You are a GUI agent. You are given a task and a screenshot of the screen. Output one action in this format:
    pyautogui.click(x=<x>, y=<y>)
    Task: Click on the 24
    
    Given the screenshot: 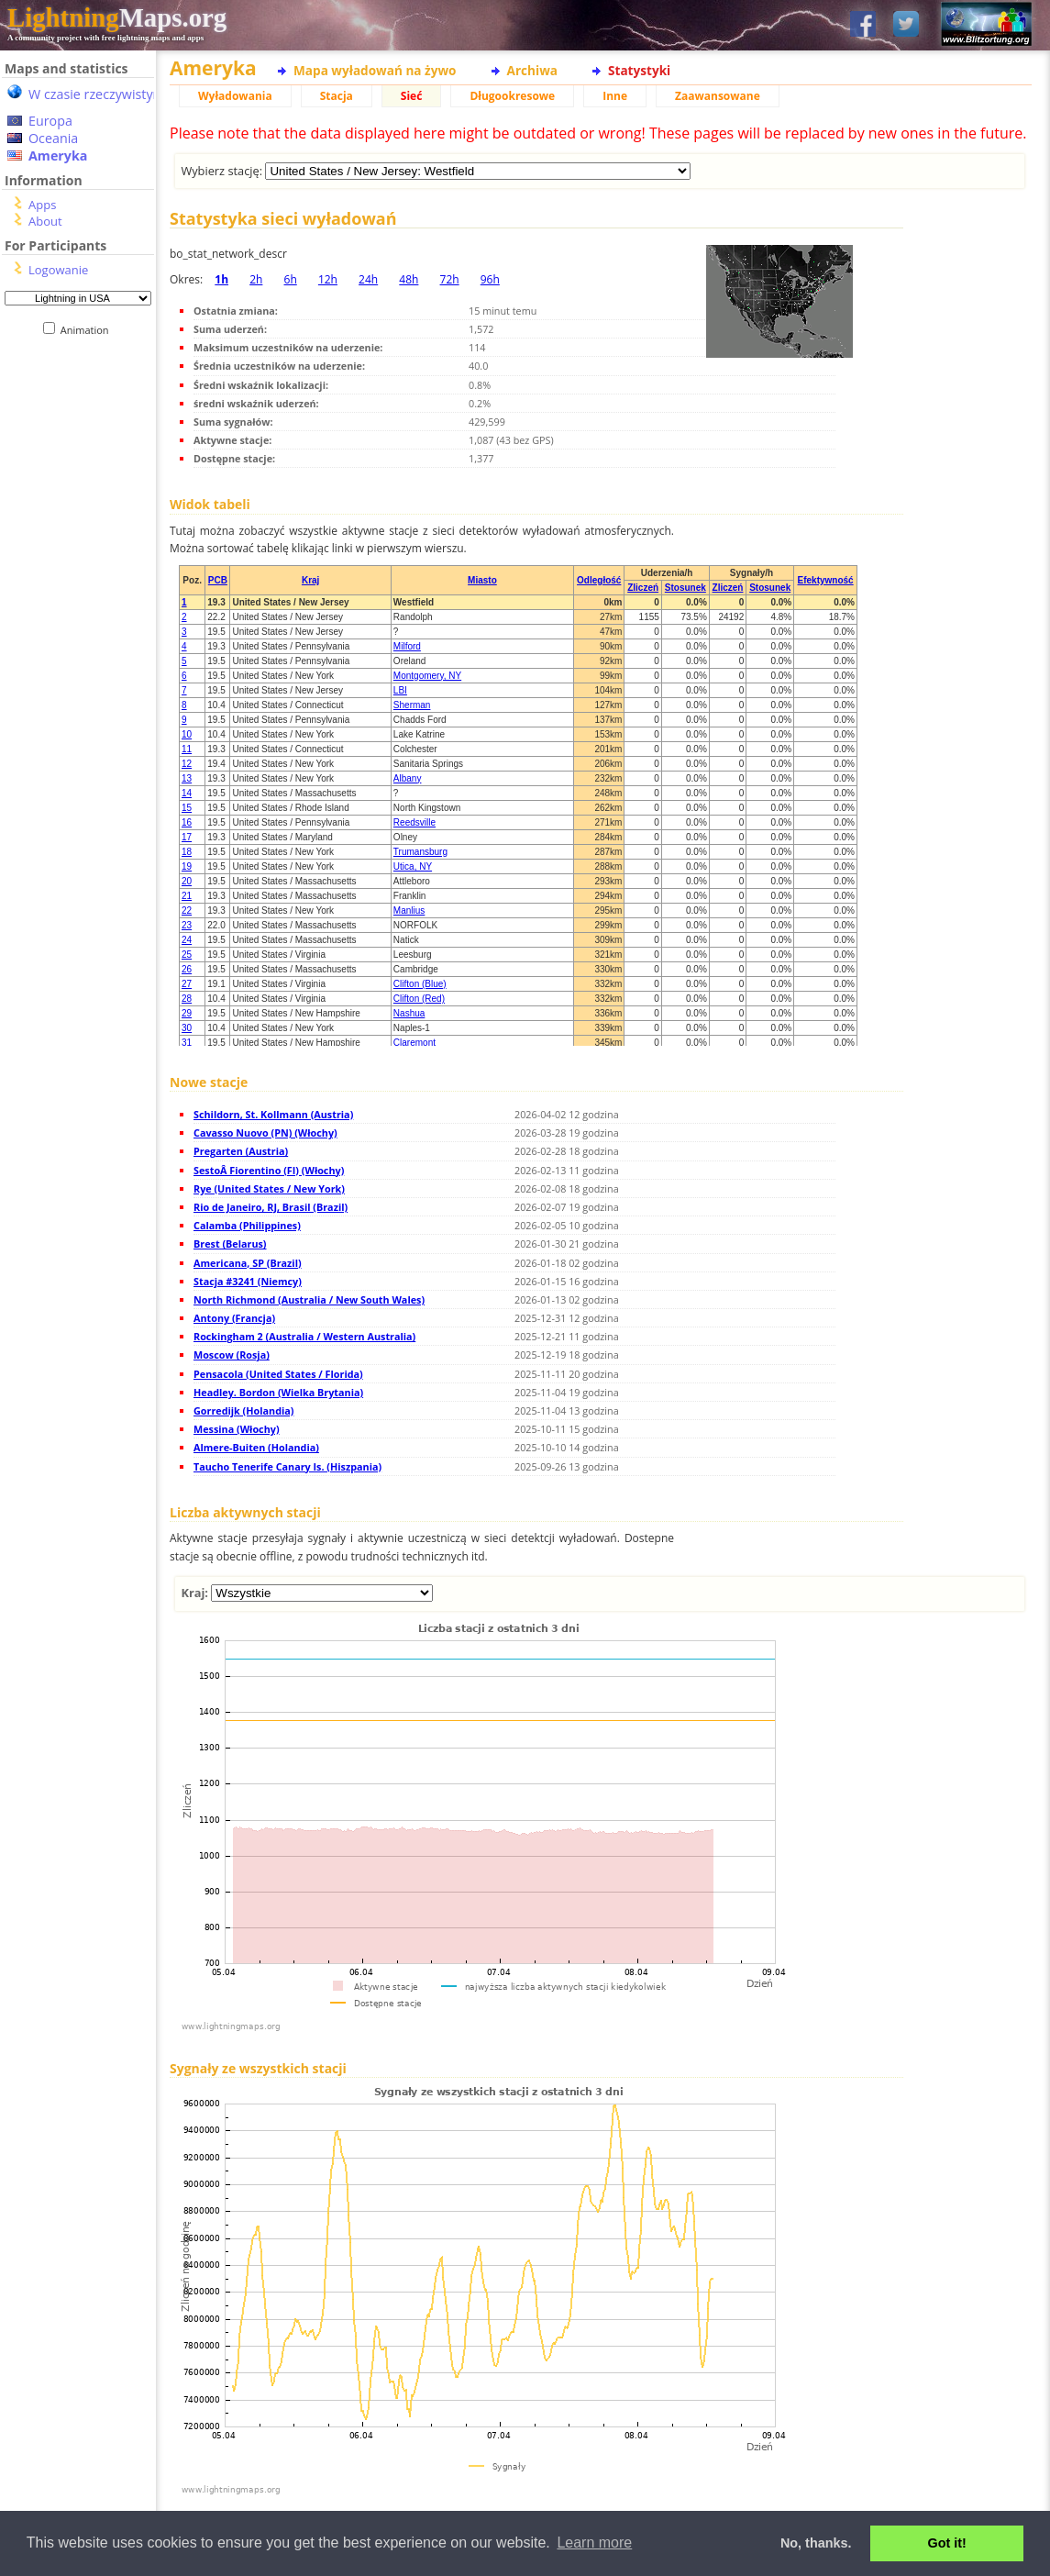 What is the action you would take?
    pyautogui.click(x=187, y=940)
    